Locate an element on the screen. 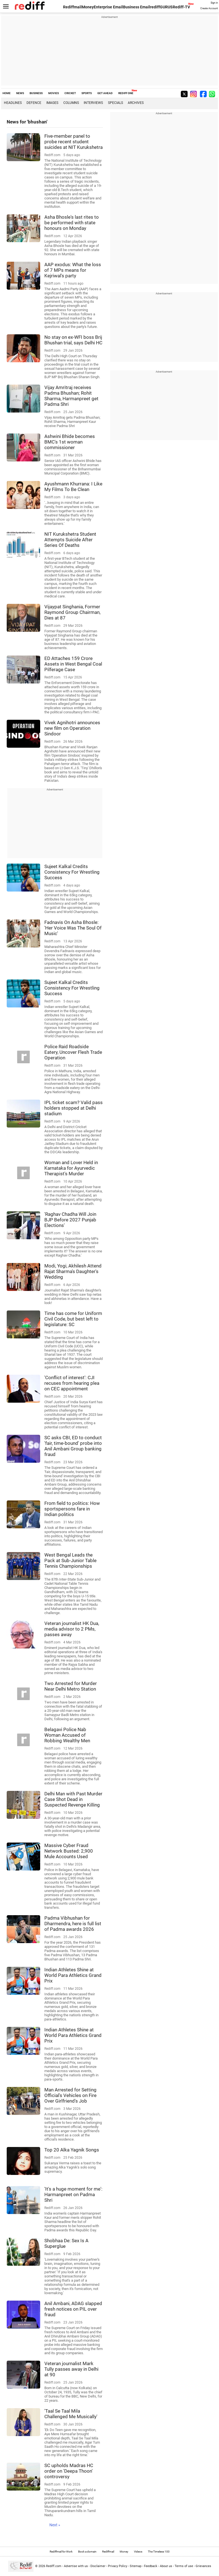 The image size is (219, 2576). SC asks CBI, ED to conduct 'fair, time-bound' probe into Anil Ambani Group banking fraud is located at coordinates (73, 1446).